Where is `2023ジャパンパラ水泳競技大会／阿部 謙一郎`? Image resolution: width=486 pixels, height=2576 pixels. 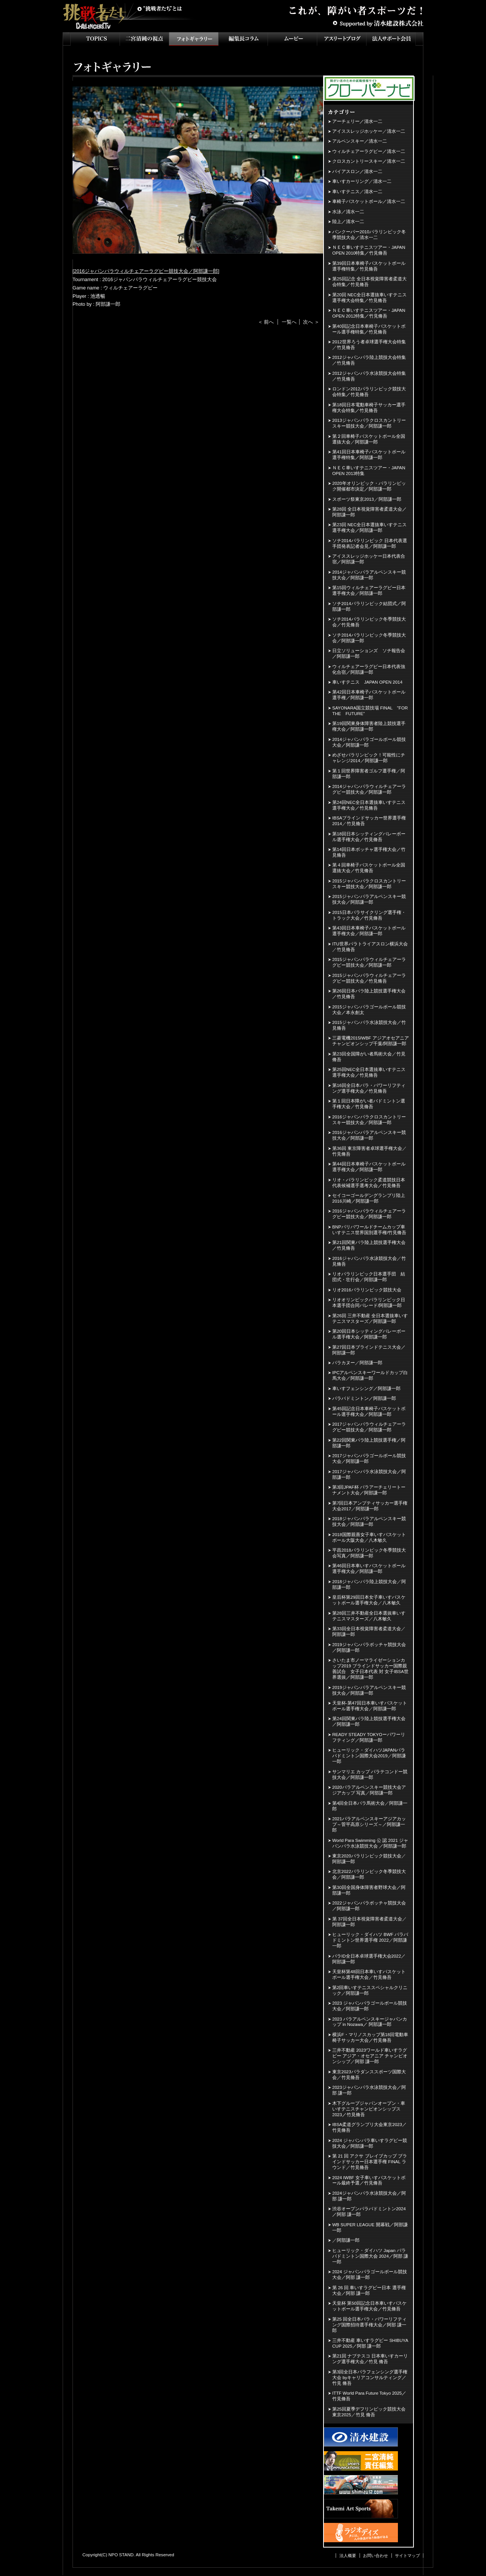 2023ジャパンパラ水泳競技大会／阿部 謙一郎 is located at coordinates (369, 2090).